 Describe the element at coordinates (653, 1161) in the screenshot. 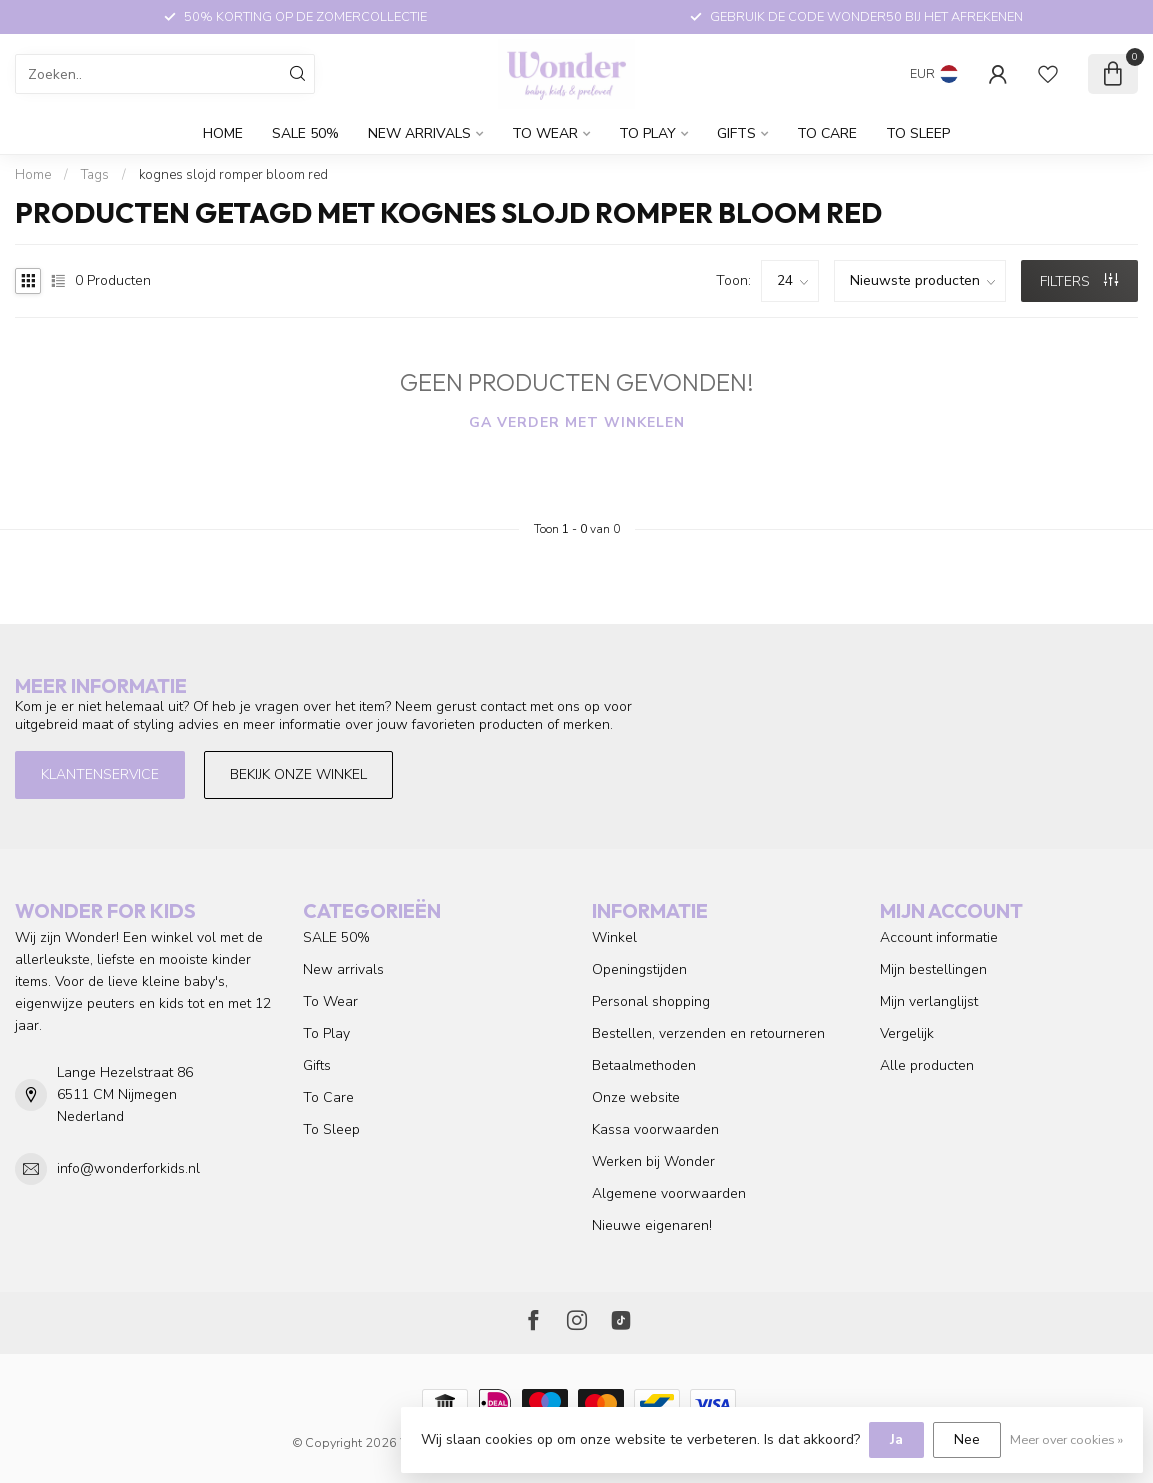

I see `Werken bij Wonder` at that location.